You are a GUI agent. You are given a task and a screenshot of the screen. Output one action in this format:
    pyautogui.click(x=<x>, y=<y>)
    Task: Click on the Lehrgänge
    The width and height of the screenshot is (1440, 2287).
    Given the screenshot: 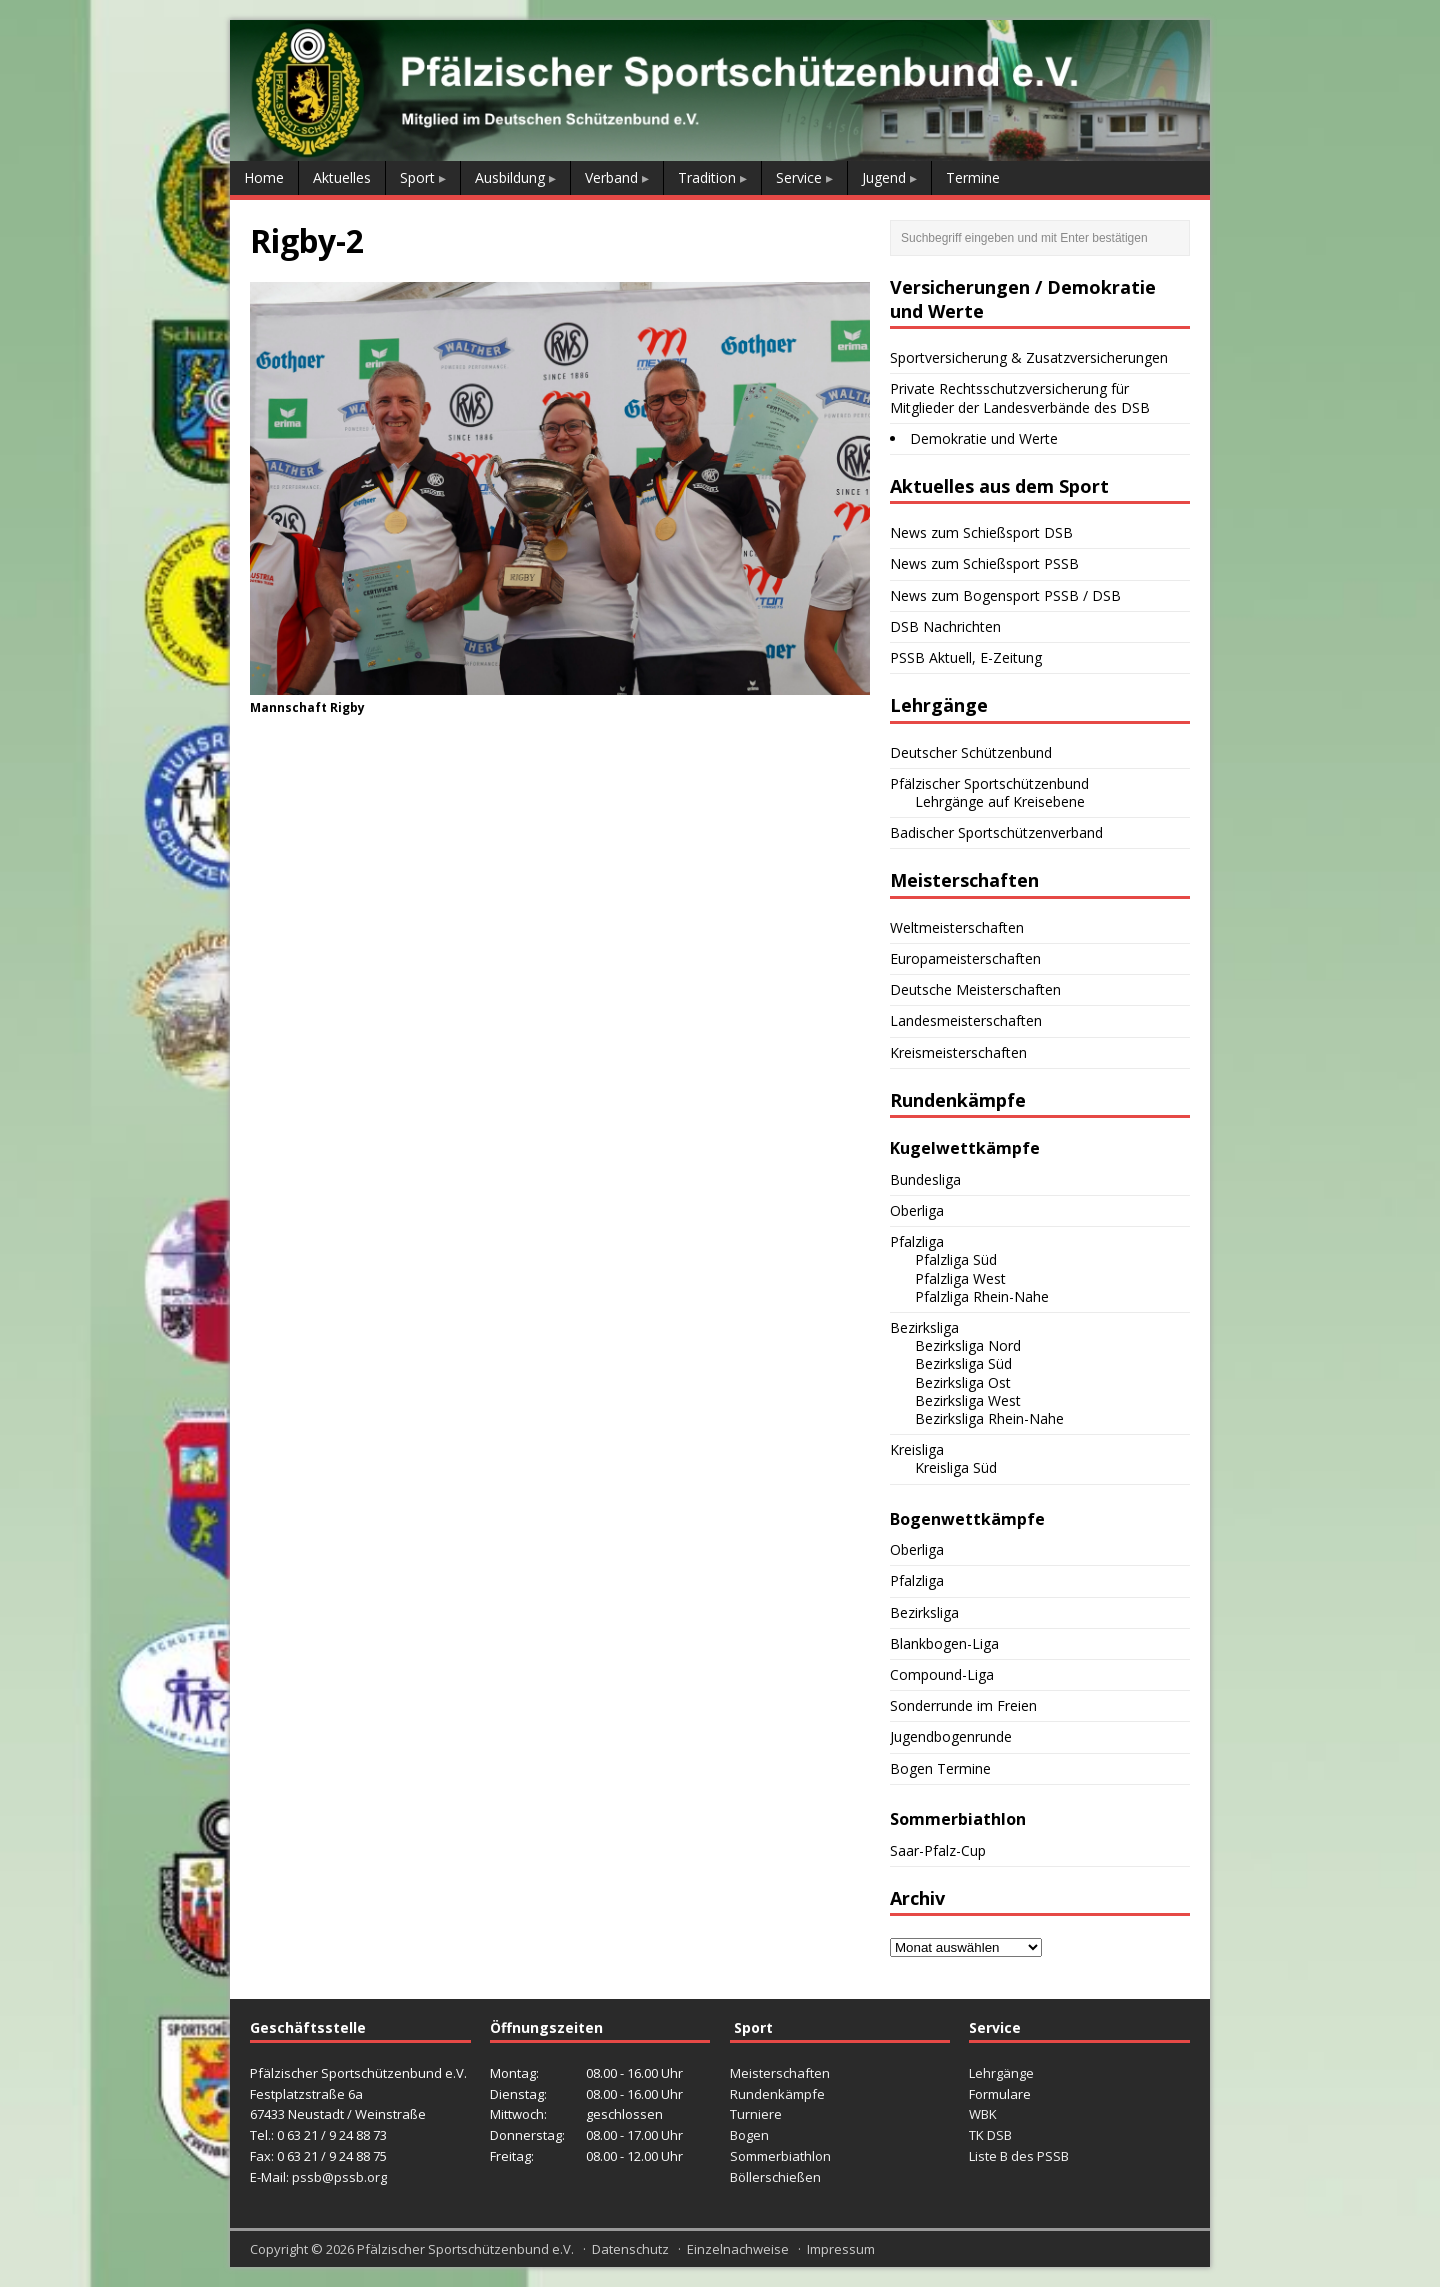 What is the action you would take?
    pyautogui.click(x=1001, y=2073)
    